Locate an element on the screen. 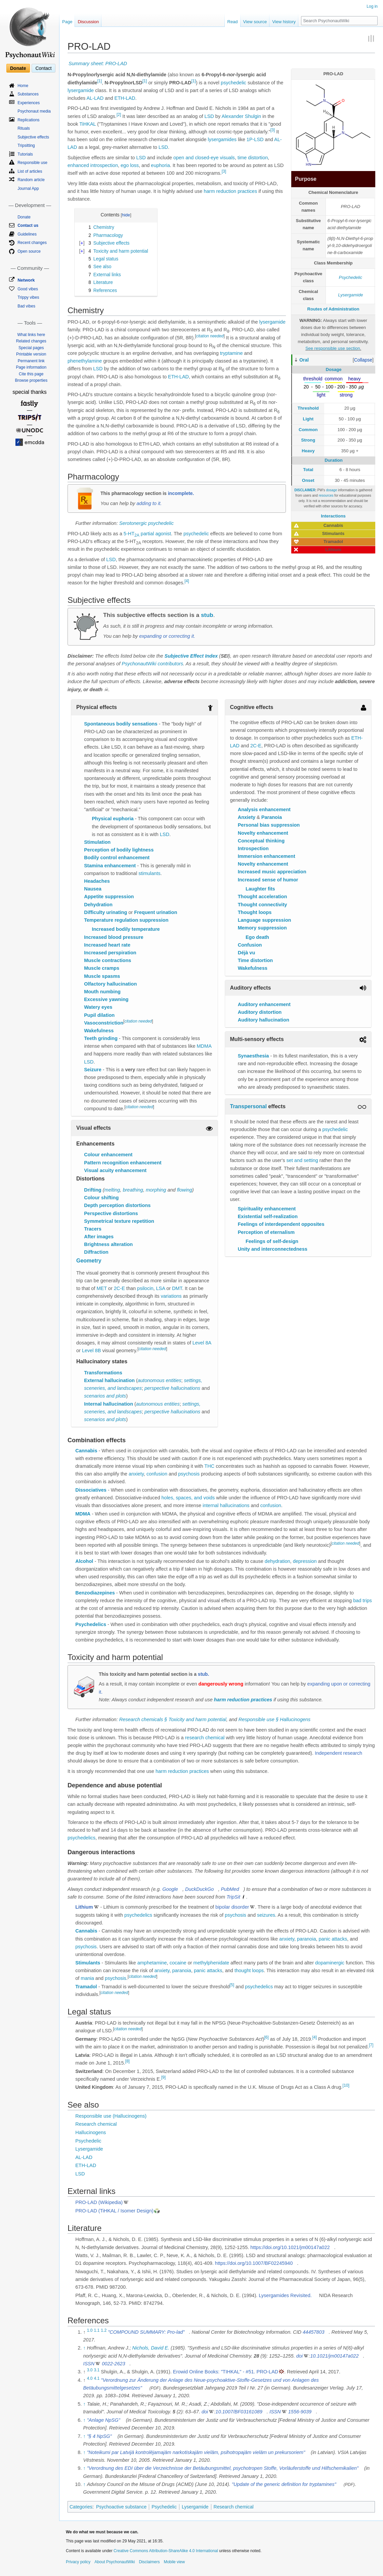  Rituals is located at coordinates (23, 128).